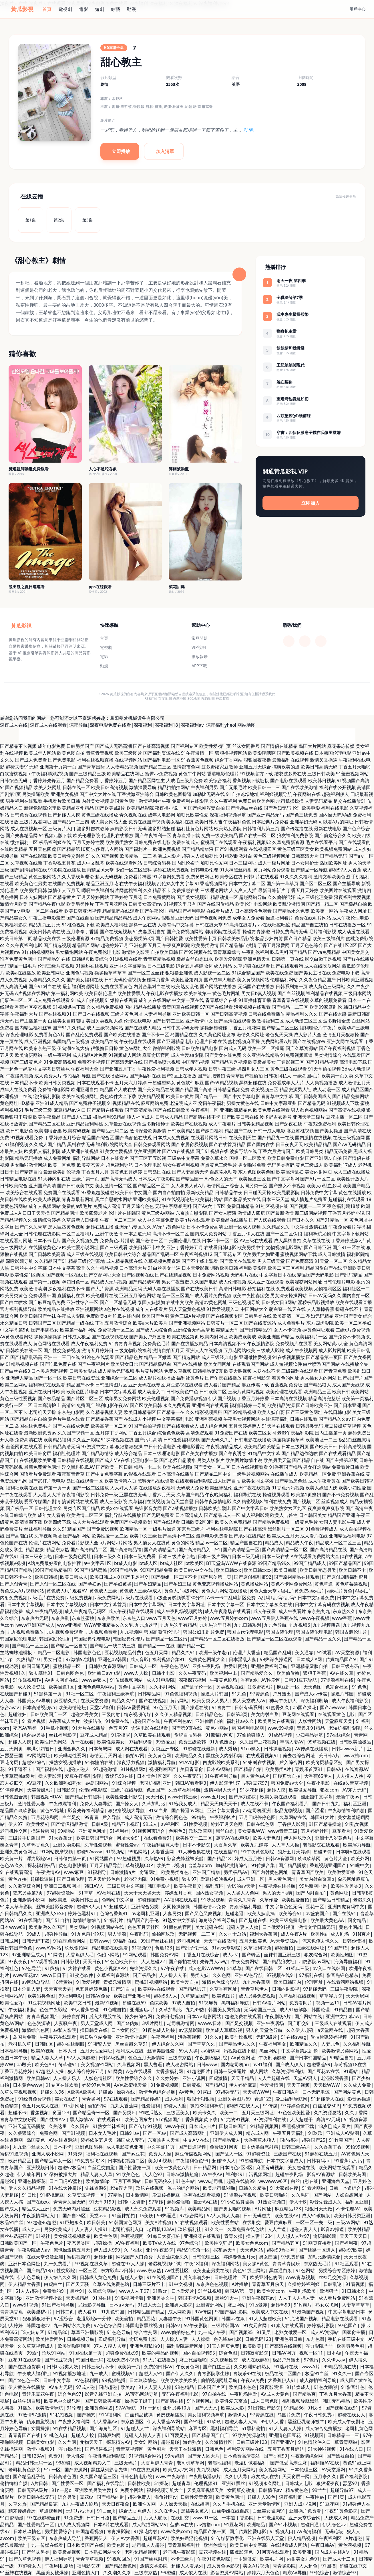  I want to click on 国产交配网址大全, so click(102, 1275).